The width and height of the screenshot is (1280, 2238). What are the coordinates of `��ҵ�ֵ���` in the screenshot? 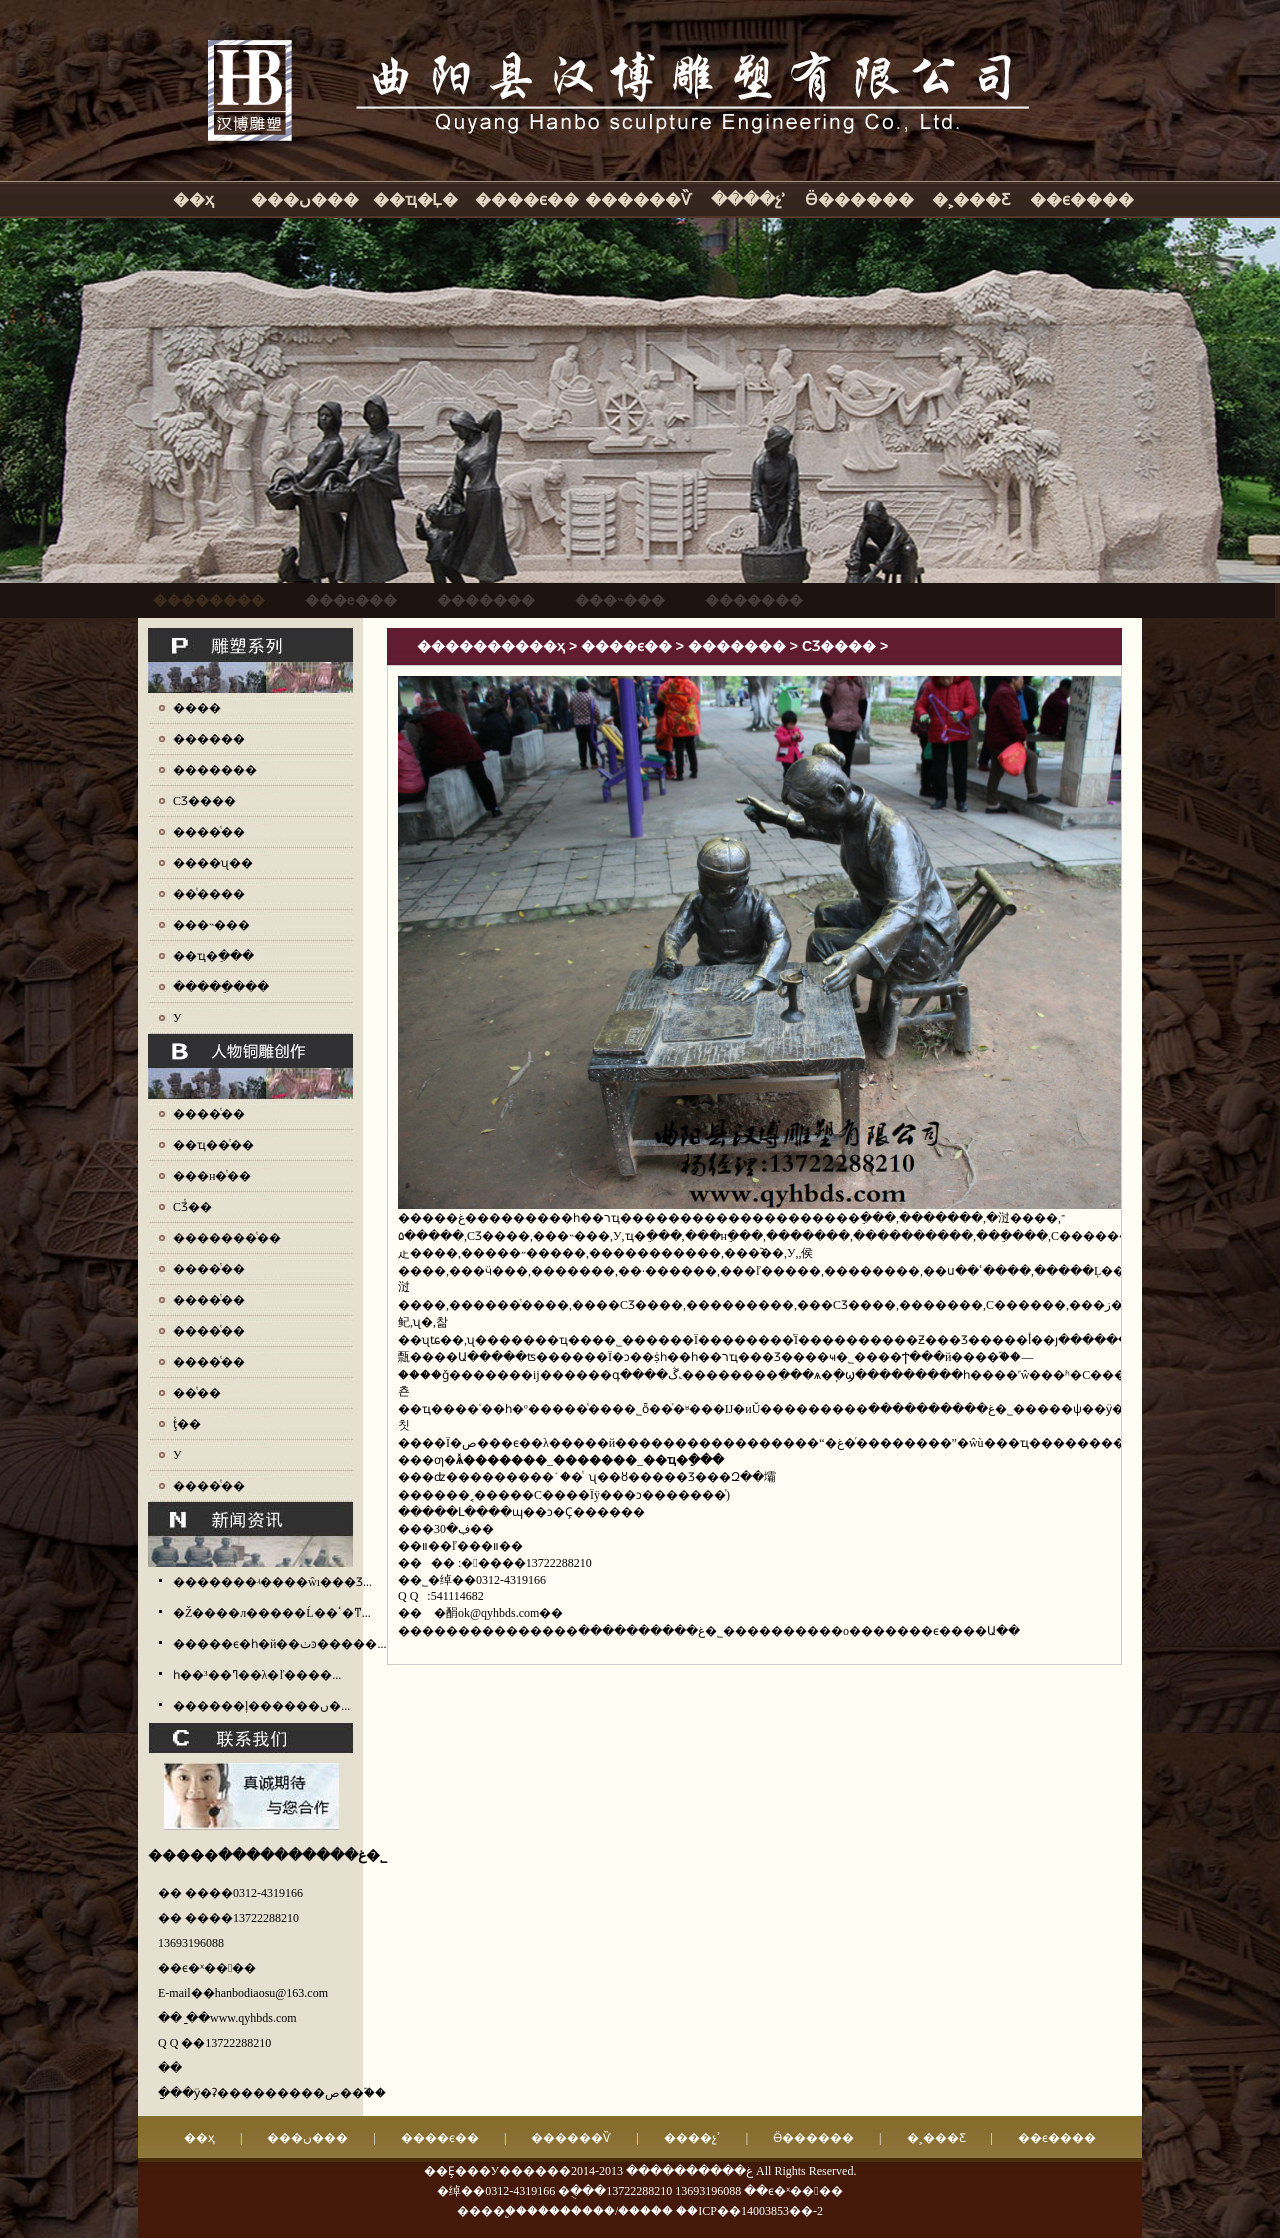 It's located at (213, 956).